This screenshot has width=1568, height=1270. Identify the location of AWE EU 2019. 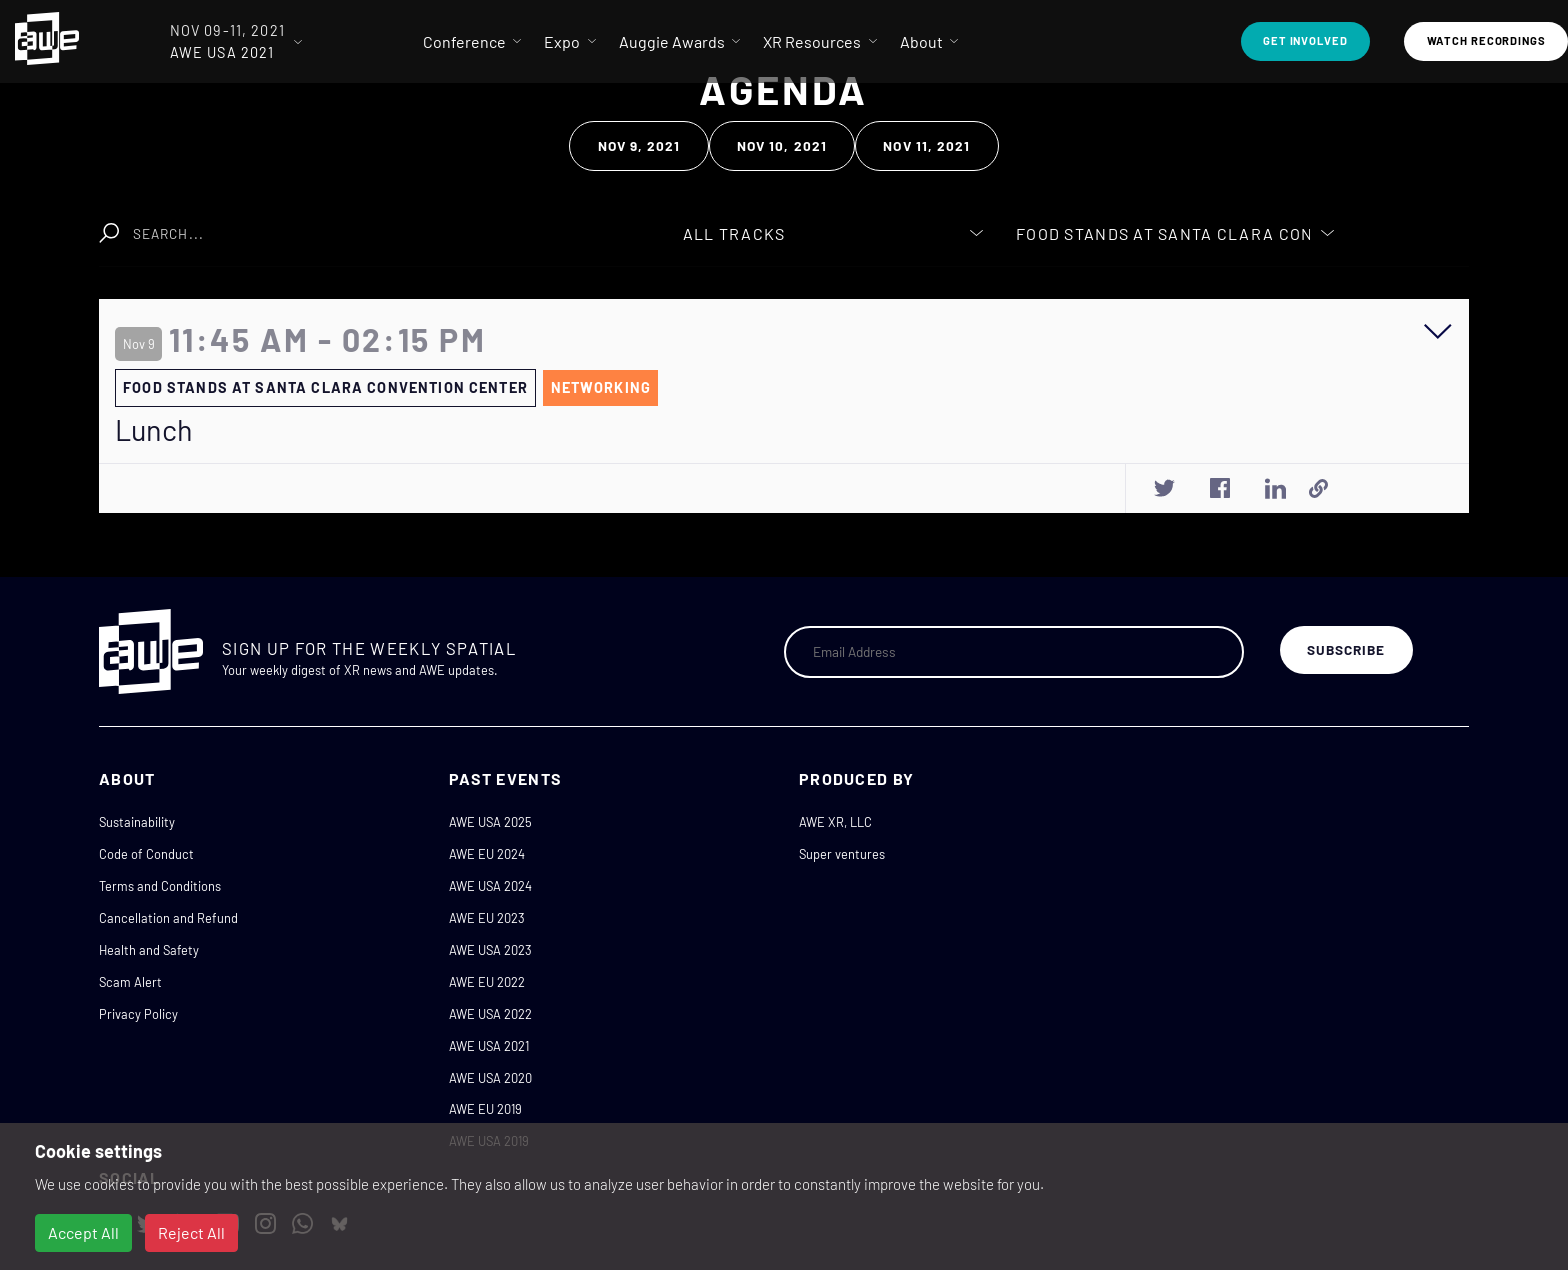
(485, 1109).